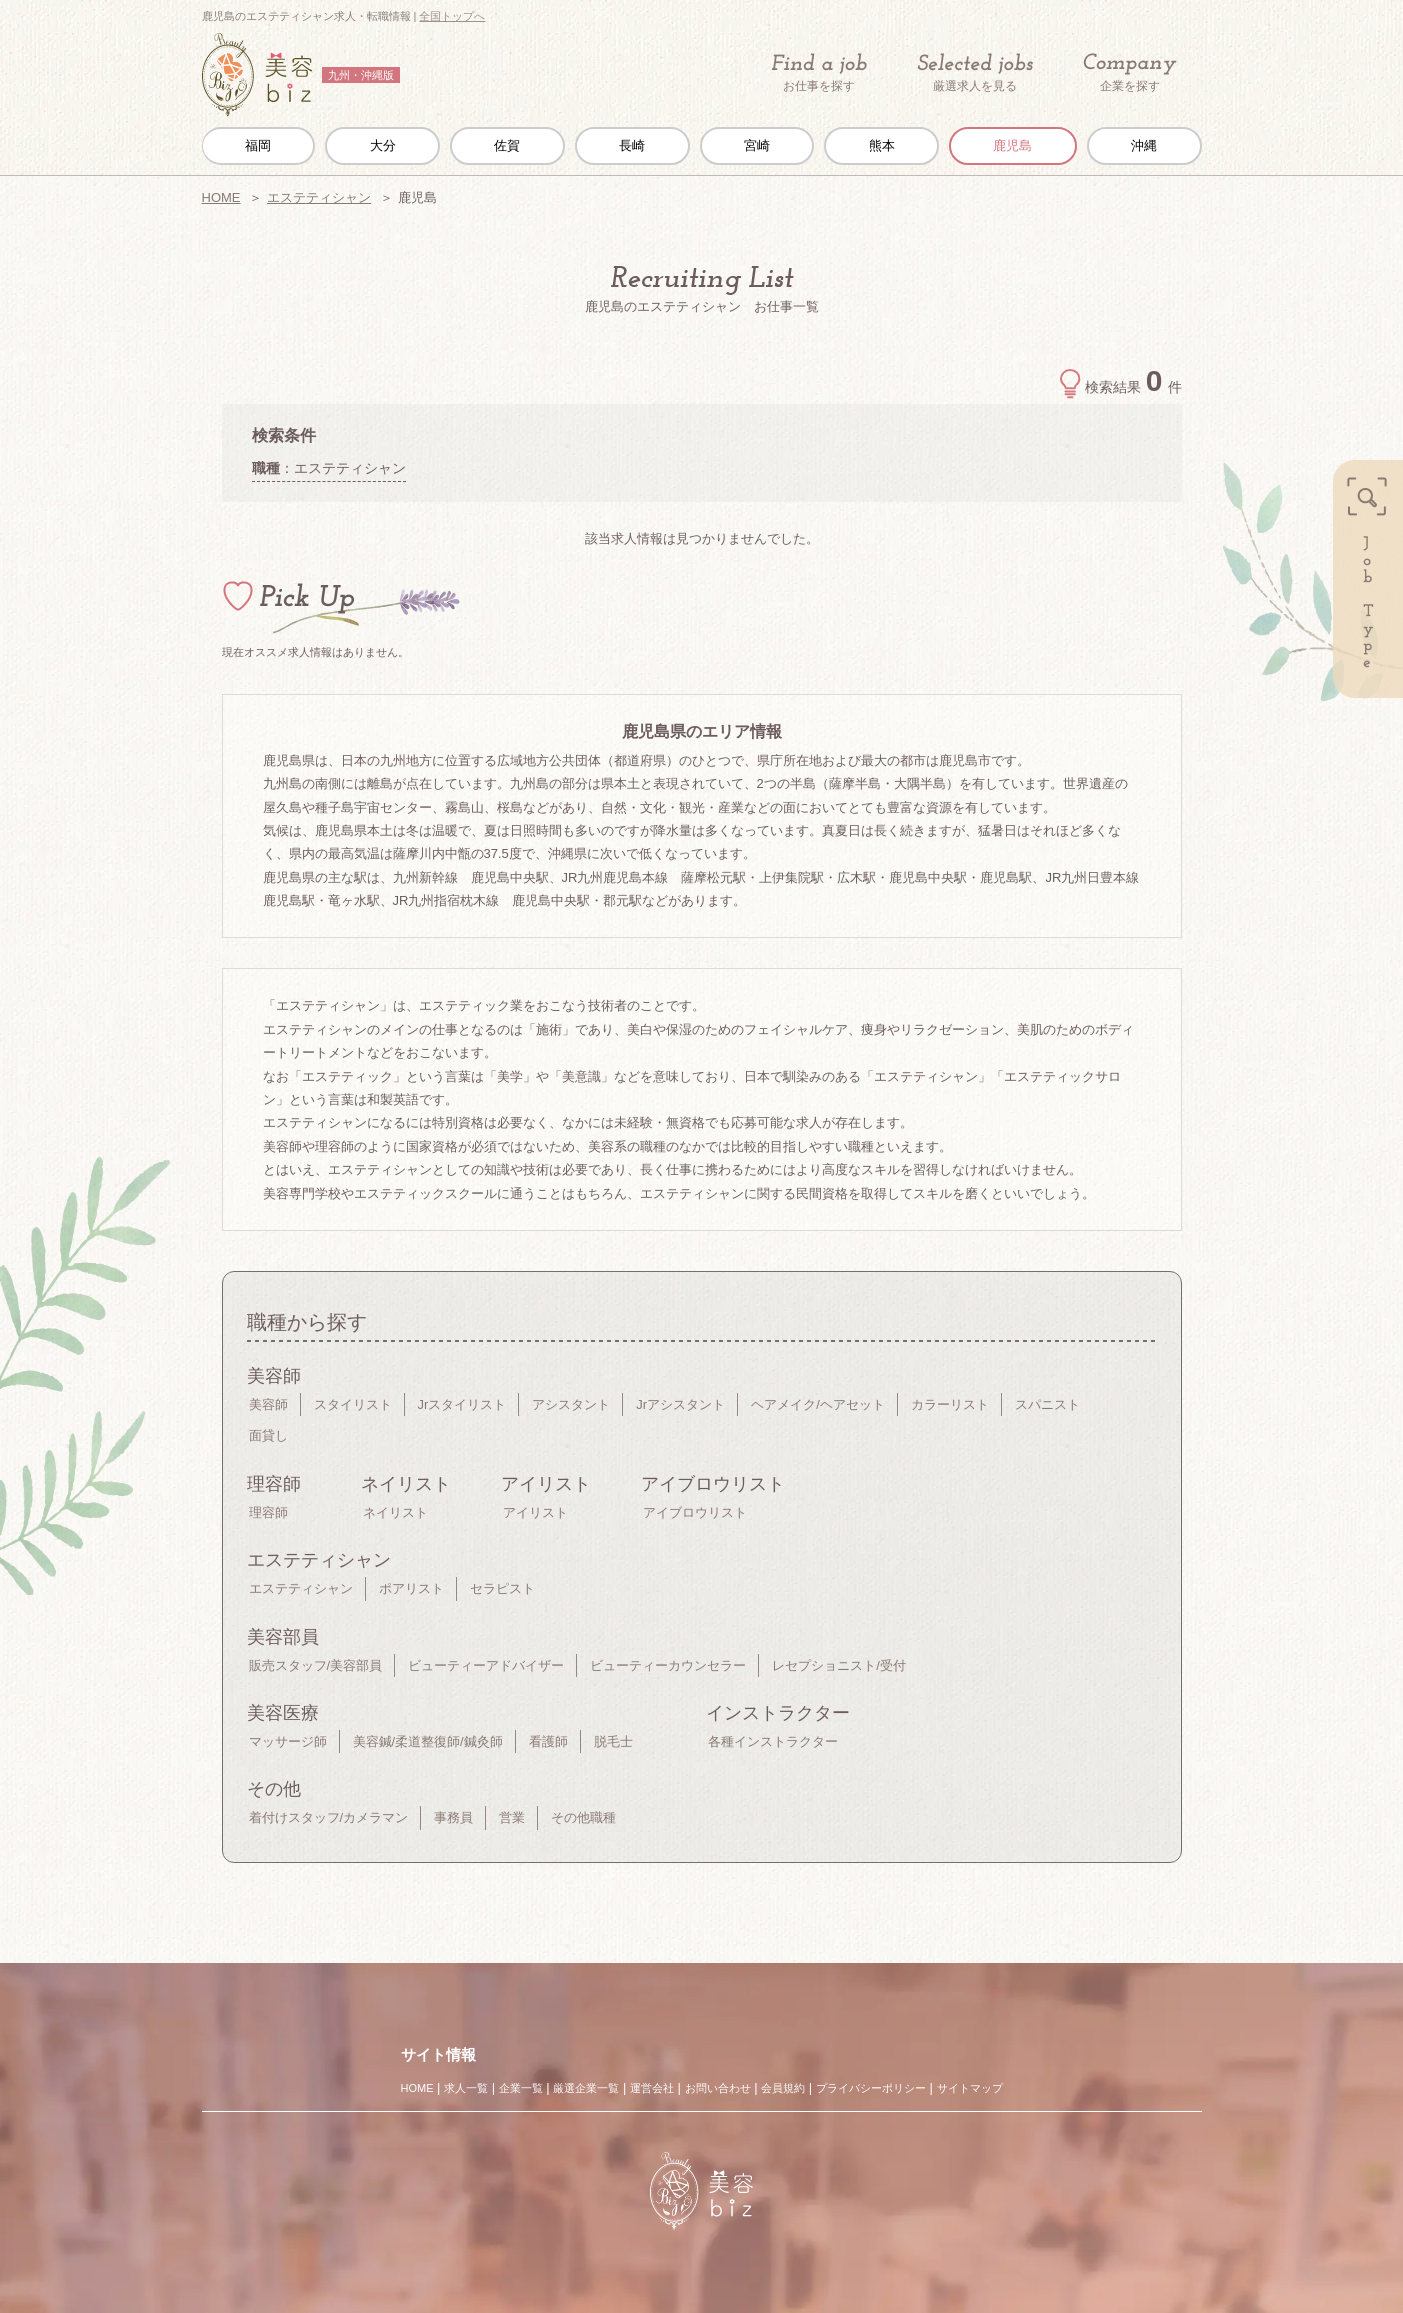 This screenshot has height=2313, width=1403. I want to click on アイブロウリスト, so click(695, 1512).